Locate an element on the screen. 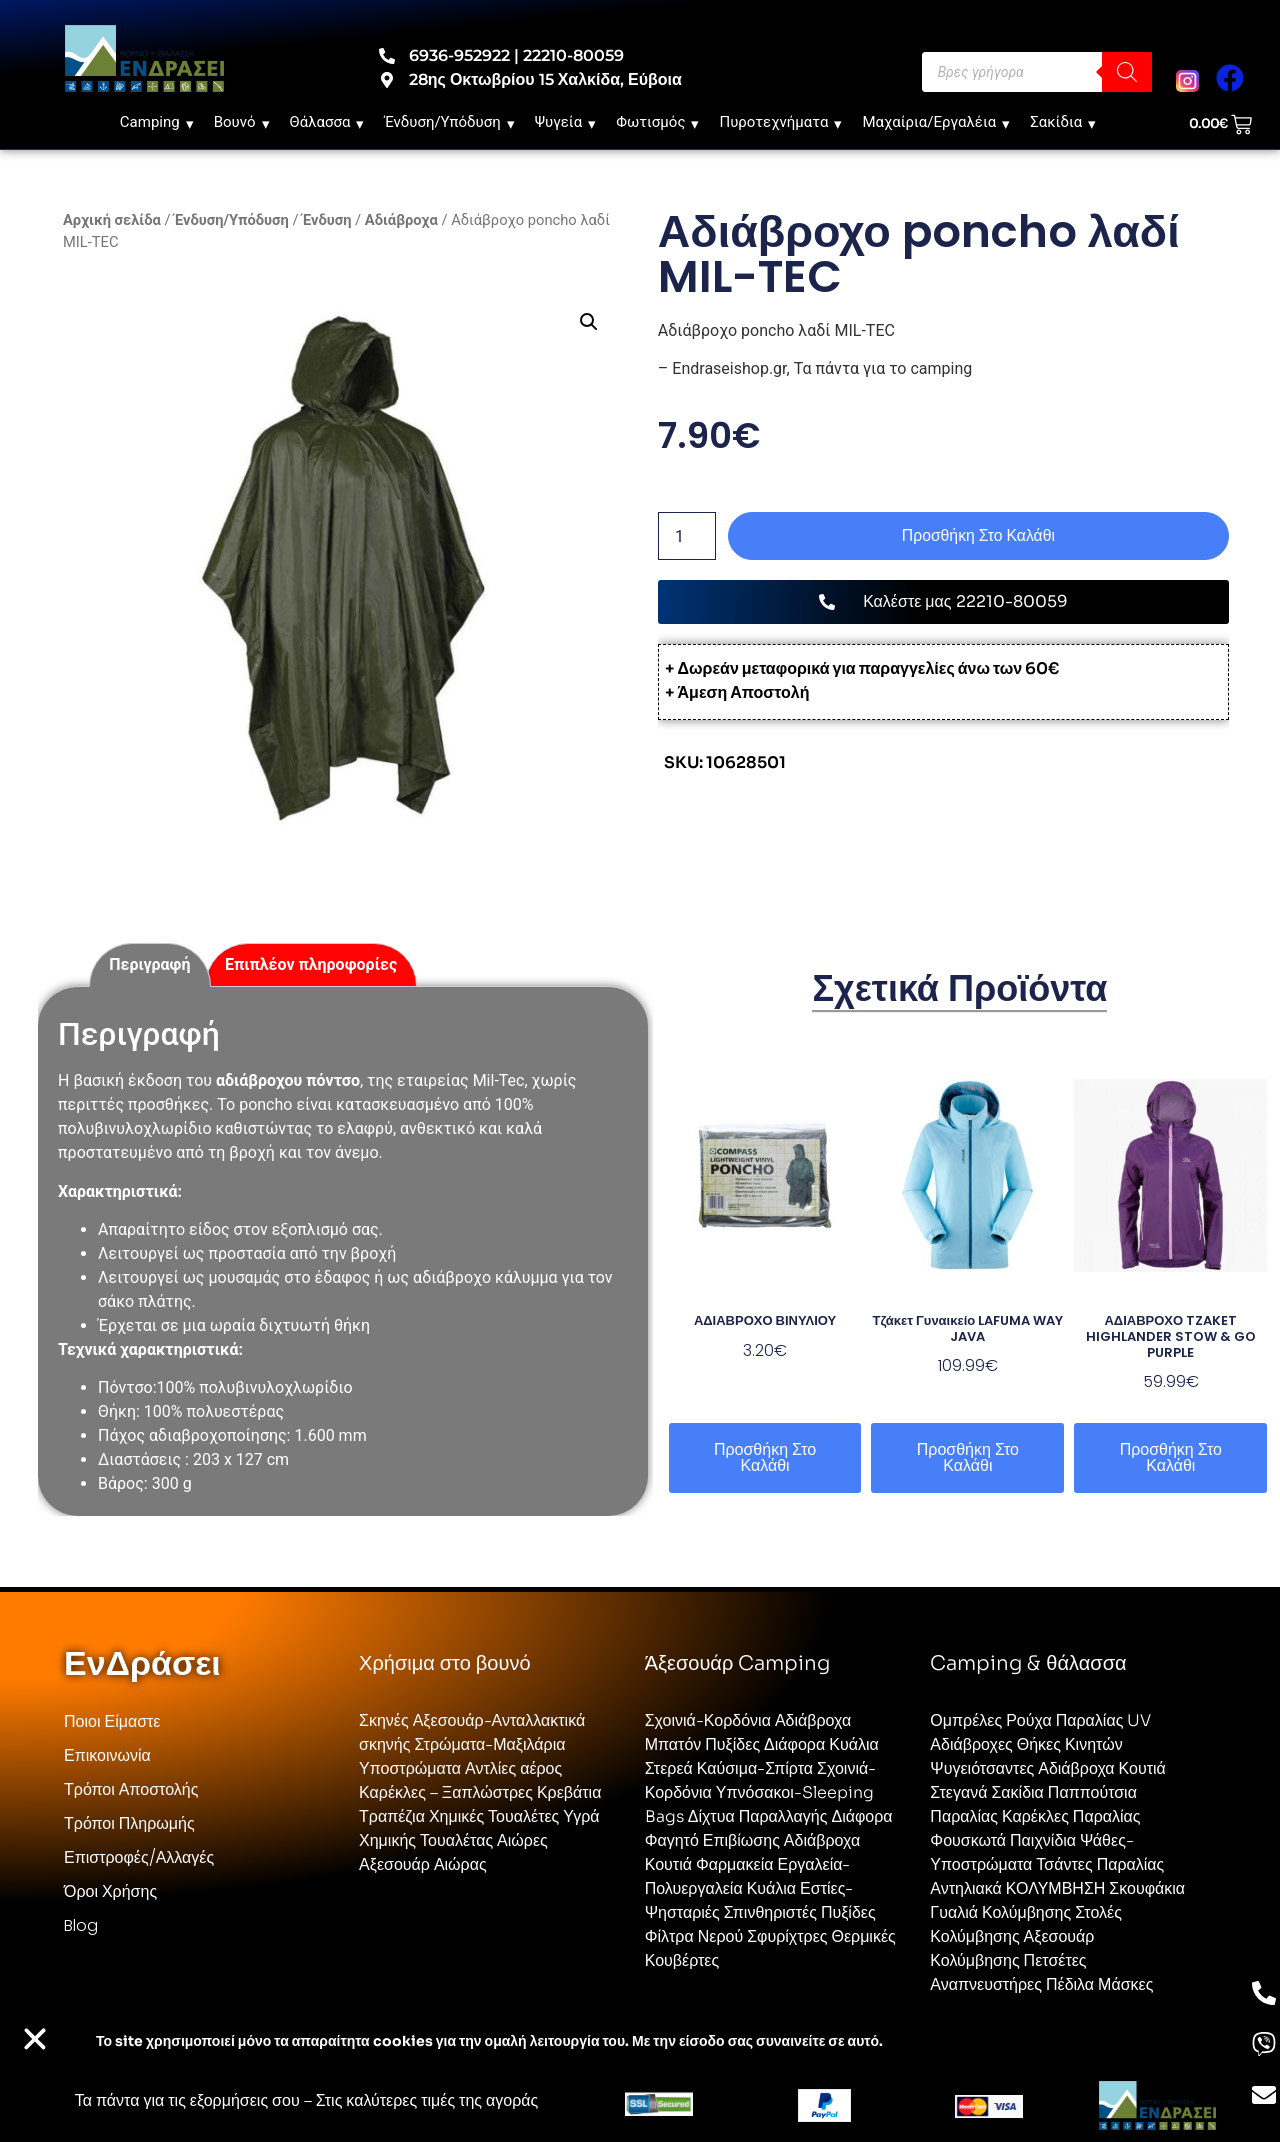 The width and height of the screenshot is (1280, 2142). Το site χρησιμοποιεί cookies για την ομαλή λειτουργία του. Με την είσοδο σας συναινείτε σε αυτό. is located at coordinates (489, 2041).